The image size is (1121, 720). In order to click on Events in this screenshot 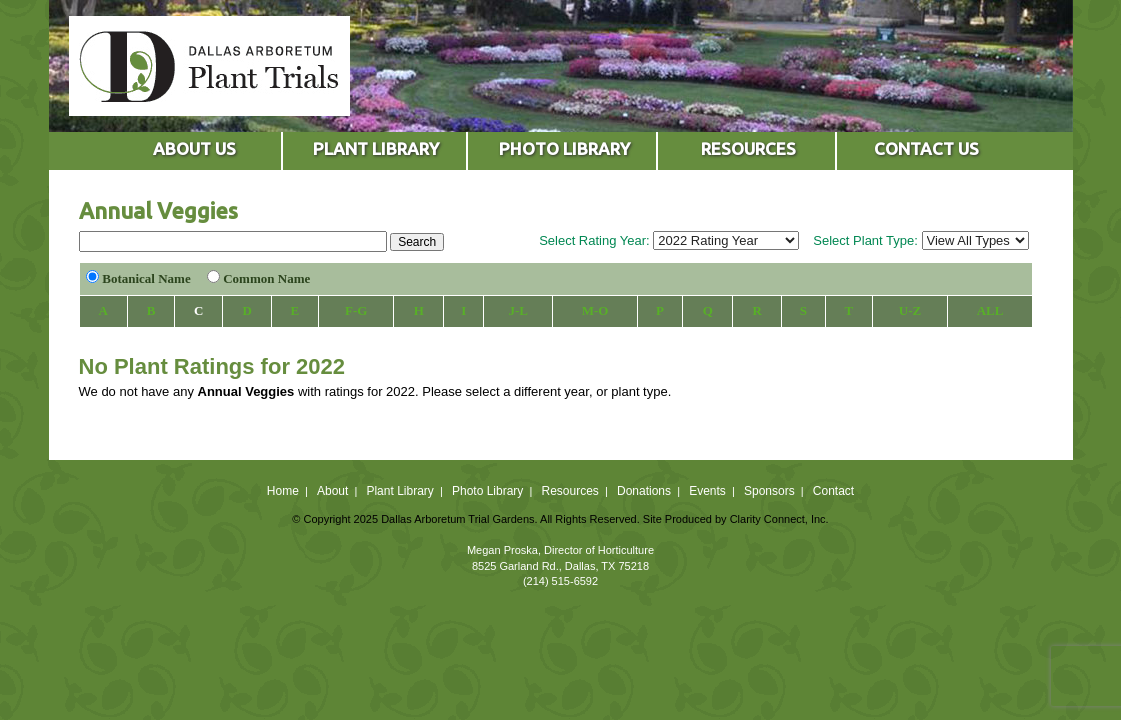, I will do `click(707, 491)`.